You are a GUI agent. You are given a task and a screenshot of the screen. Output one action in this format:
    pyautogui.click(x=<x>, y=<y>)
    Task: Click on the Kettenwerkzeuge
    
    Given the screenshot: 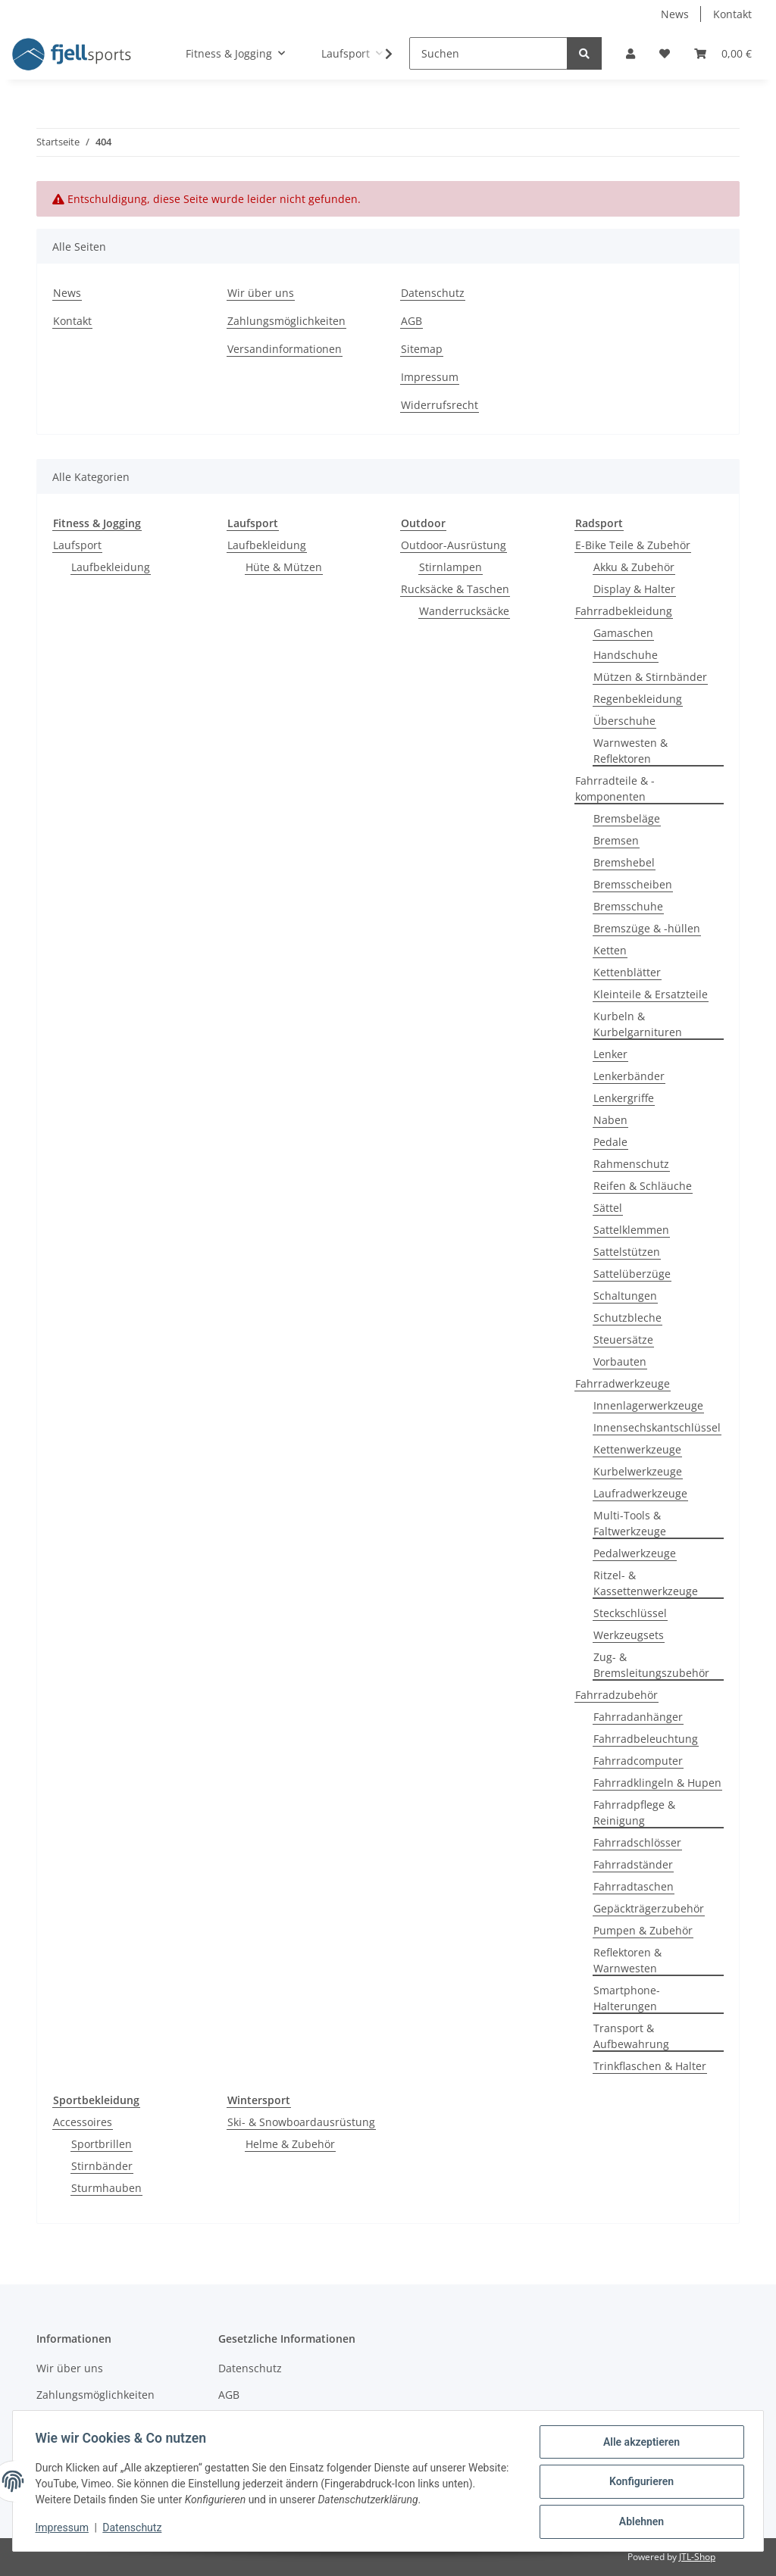 What is the action you would take?
    pyautogui.click(x=637, y=1449)
    